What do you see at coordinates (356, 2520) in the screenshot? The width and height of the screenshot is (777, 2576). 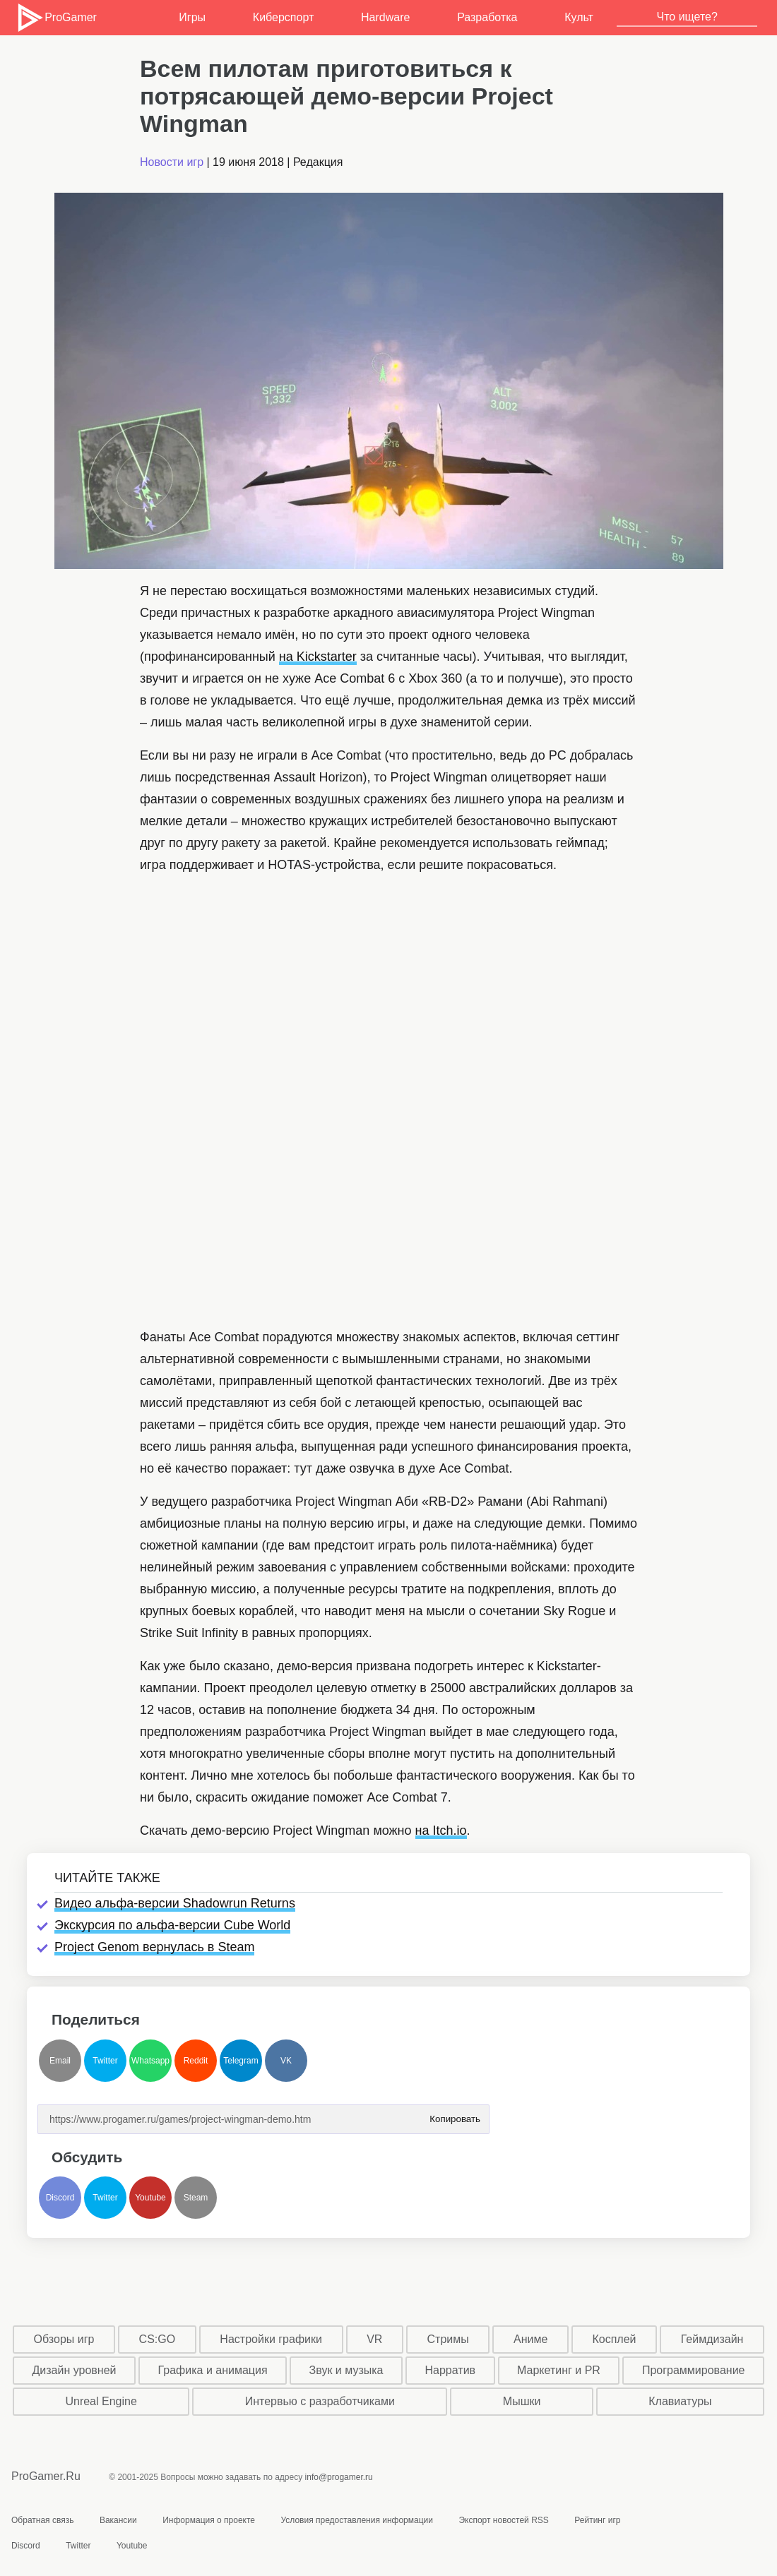 I see `Условия предоставления информации` at bounding box center [356, 2520].